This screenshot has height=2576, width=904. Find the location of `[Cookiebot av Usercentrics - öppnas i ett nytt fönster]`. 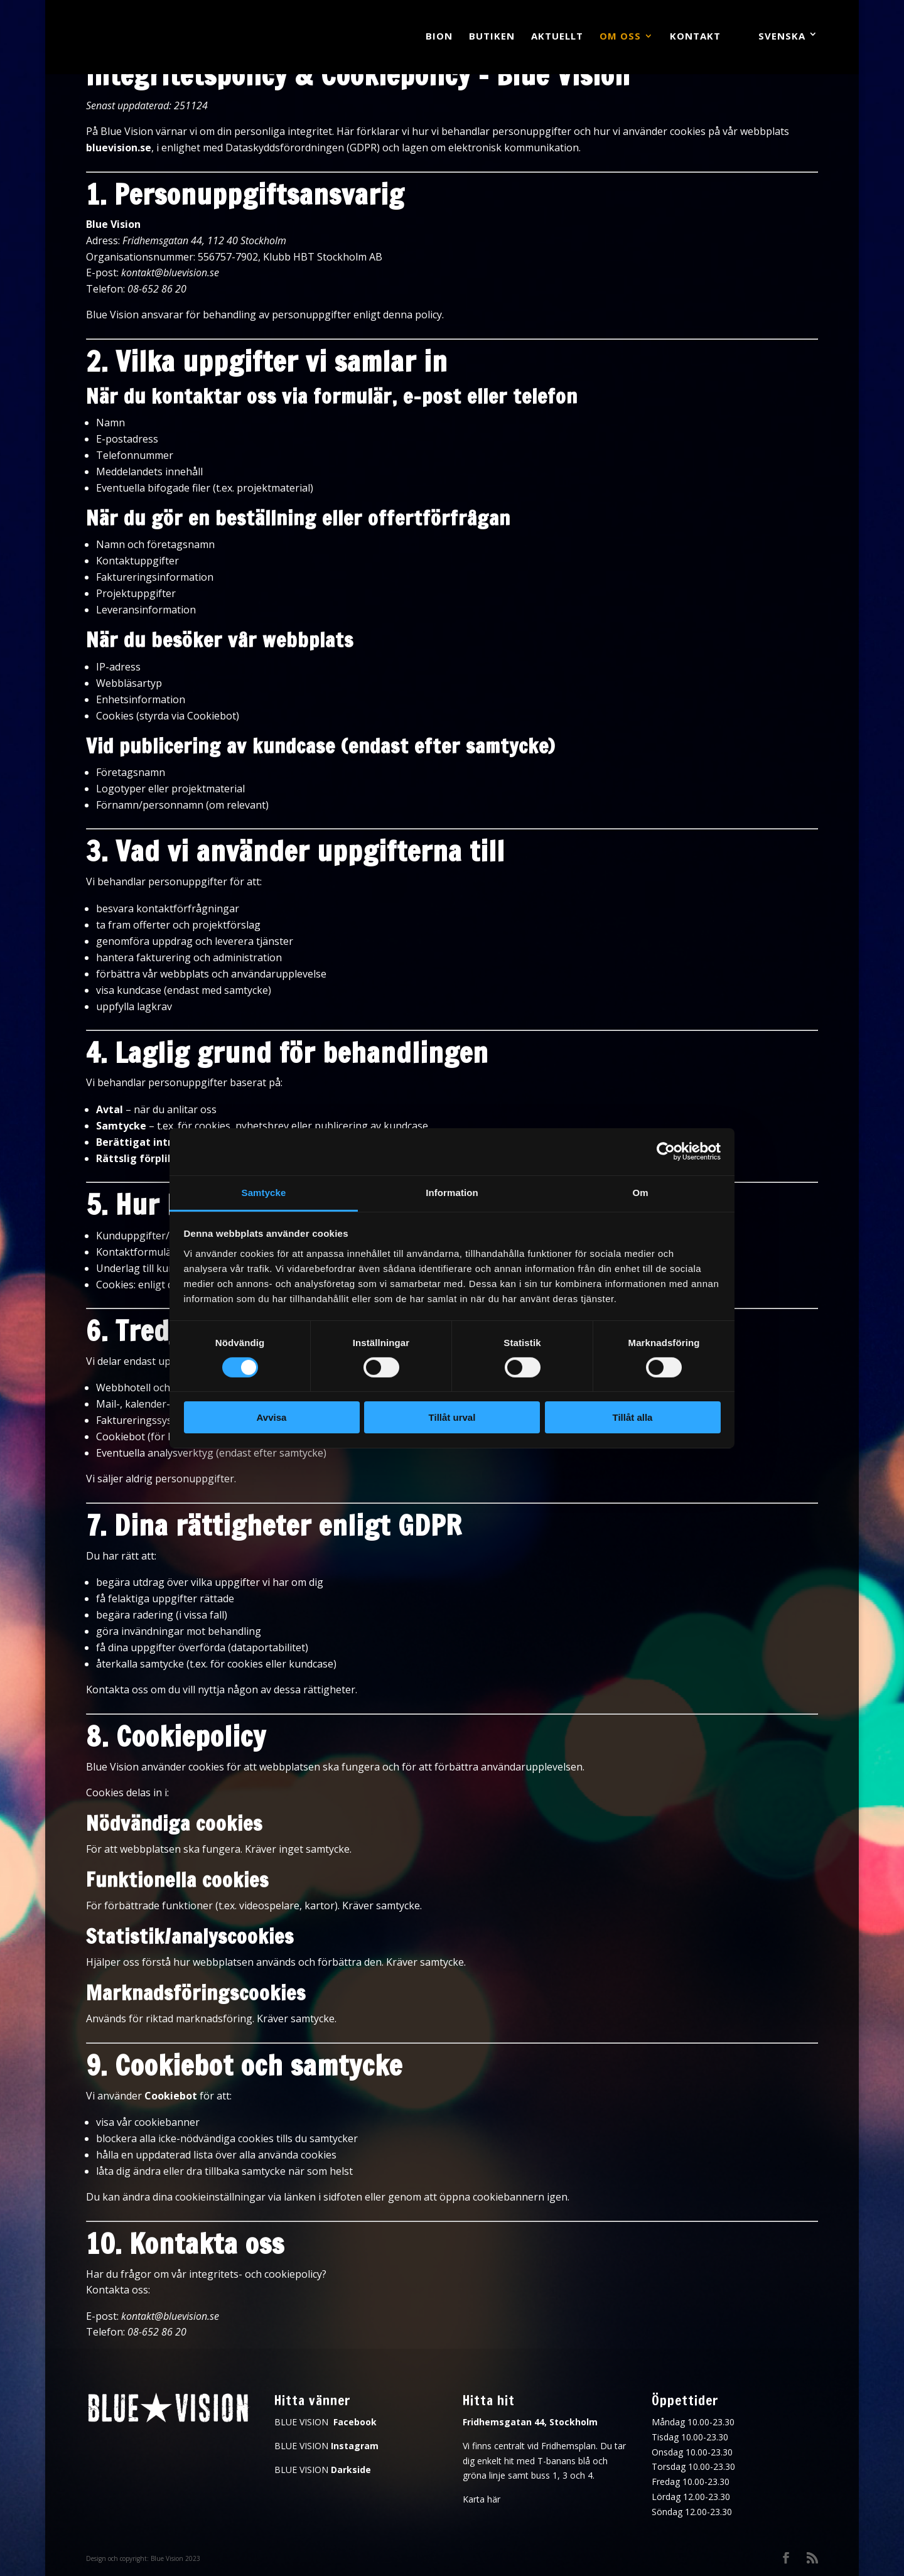

[Cookiebot av Usercentrics - öppnas i ett nytt fönster] is located at coordinates (666, 1151).